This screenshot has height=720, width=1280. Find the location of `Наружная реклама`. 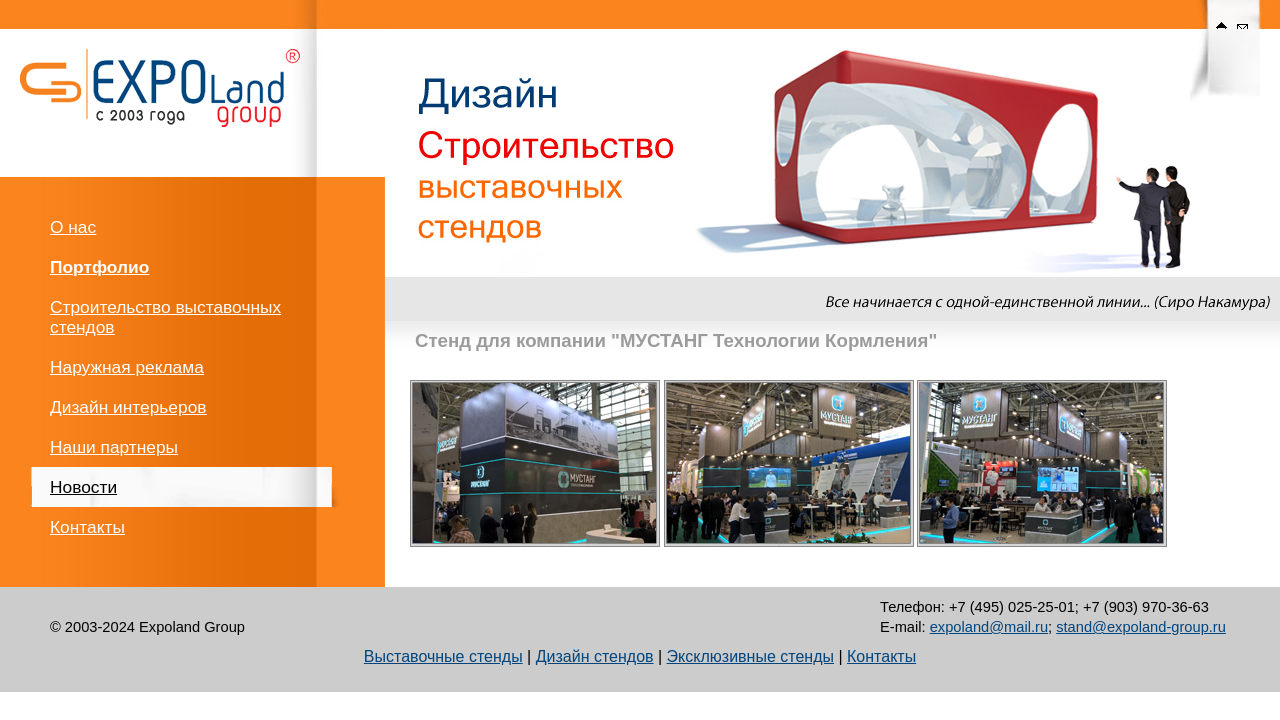

Наружная реклама is located at coordinates (127, 367).